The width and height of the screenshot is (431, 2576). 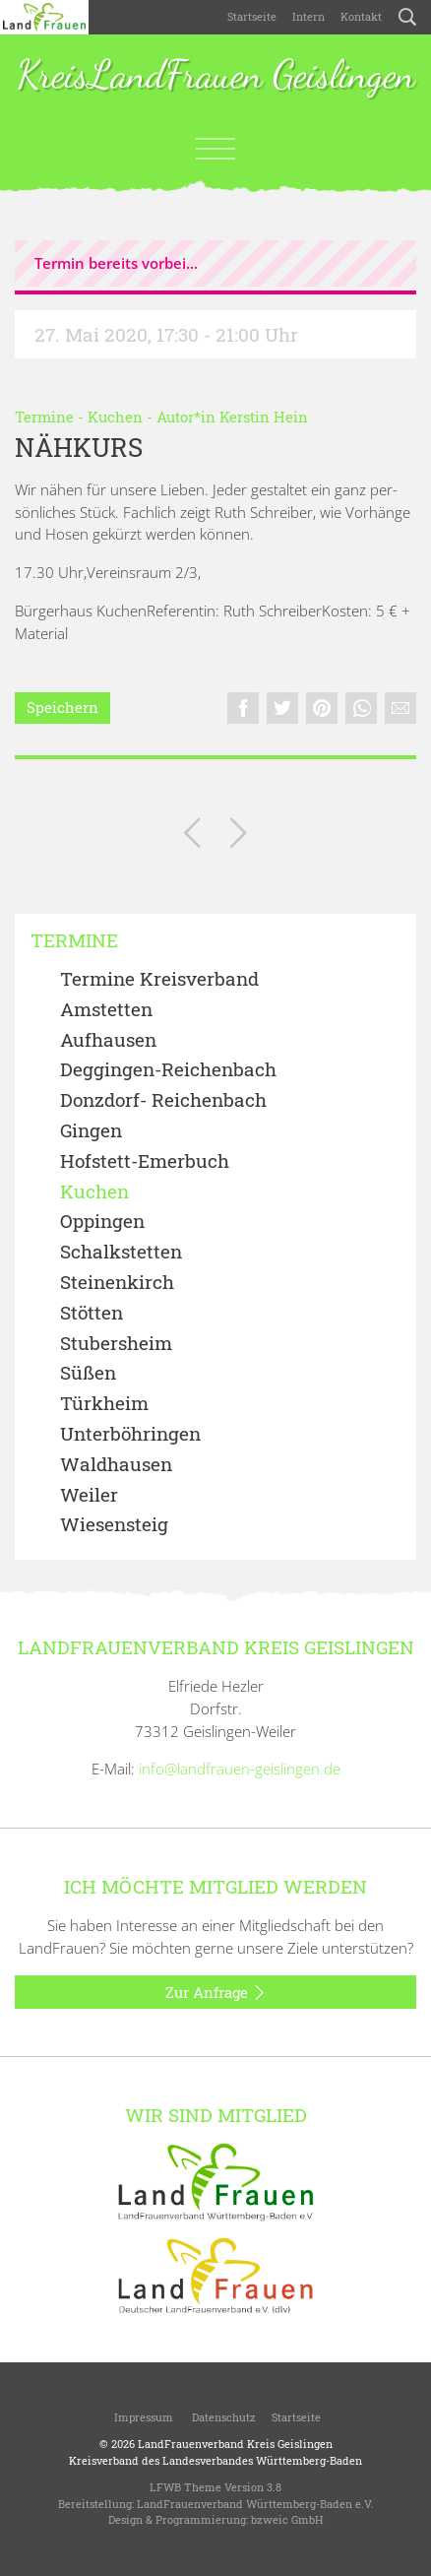 I want to click on info@landfrauen-geislingen.de, so click(x=239, y=1768).